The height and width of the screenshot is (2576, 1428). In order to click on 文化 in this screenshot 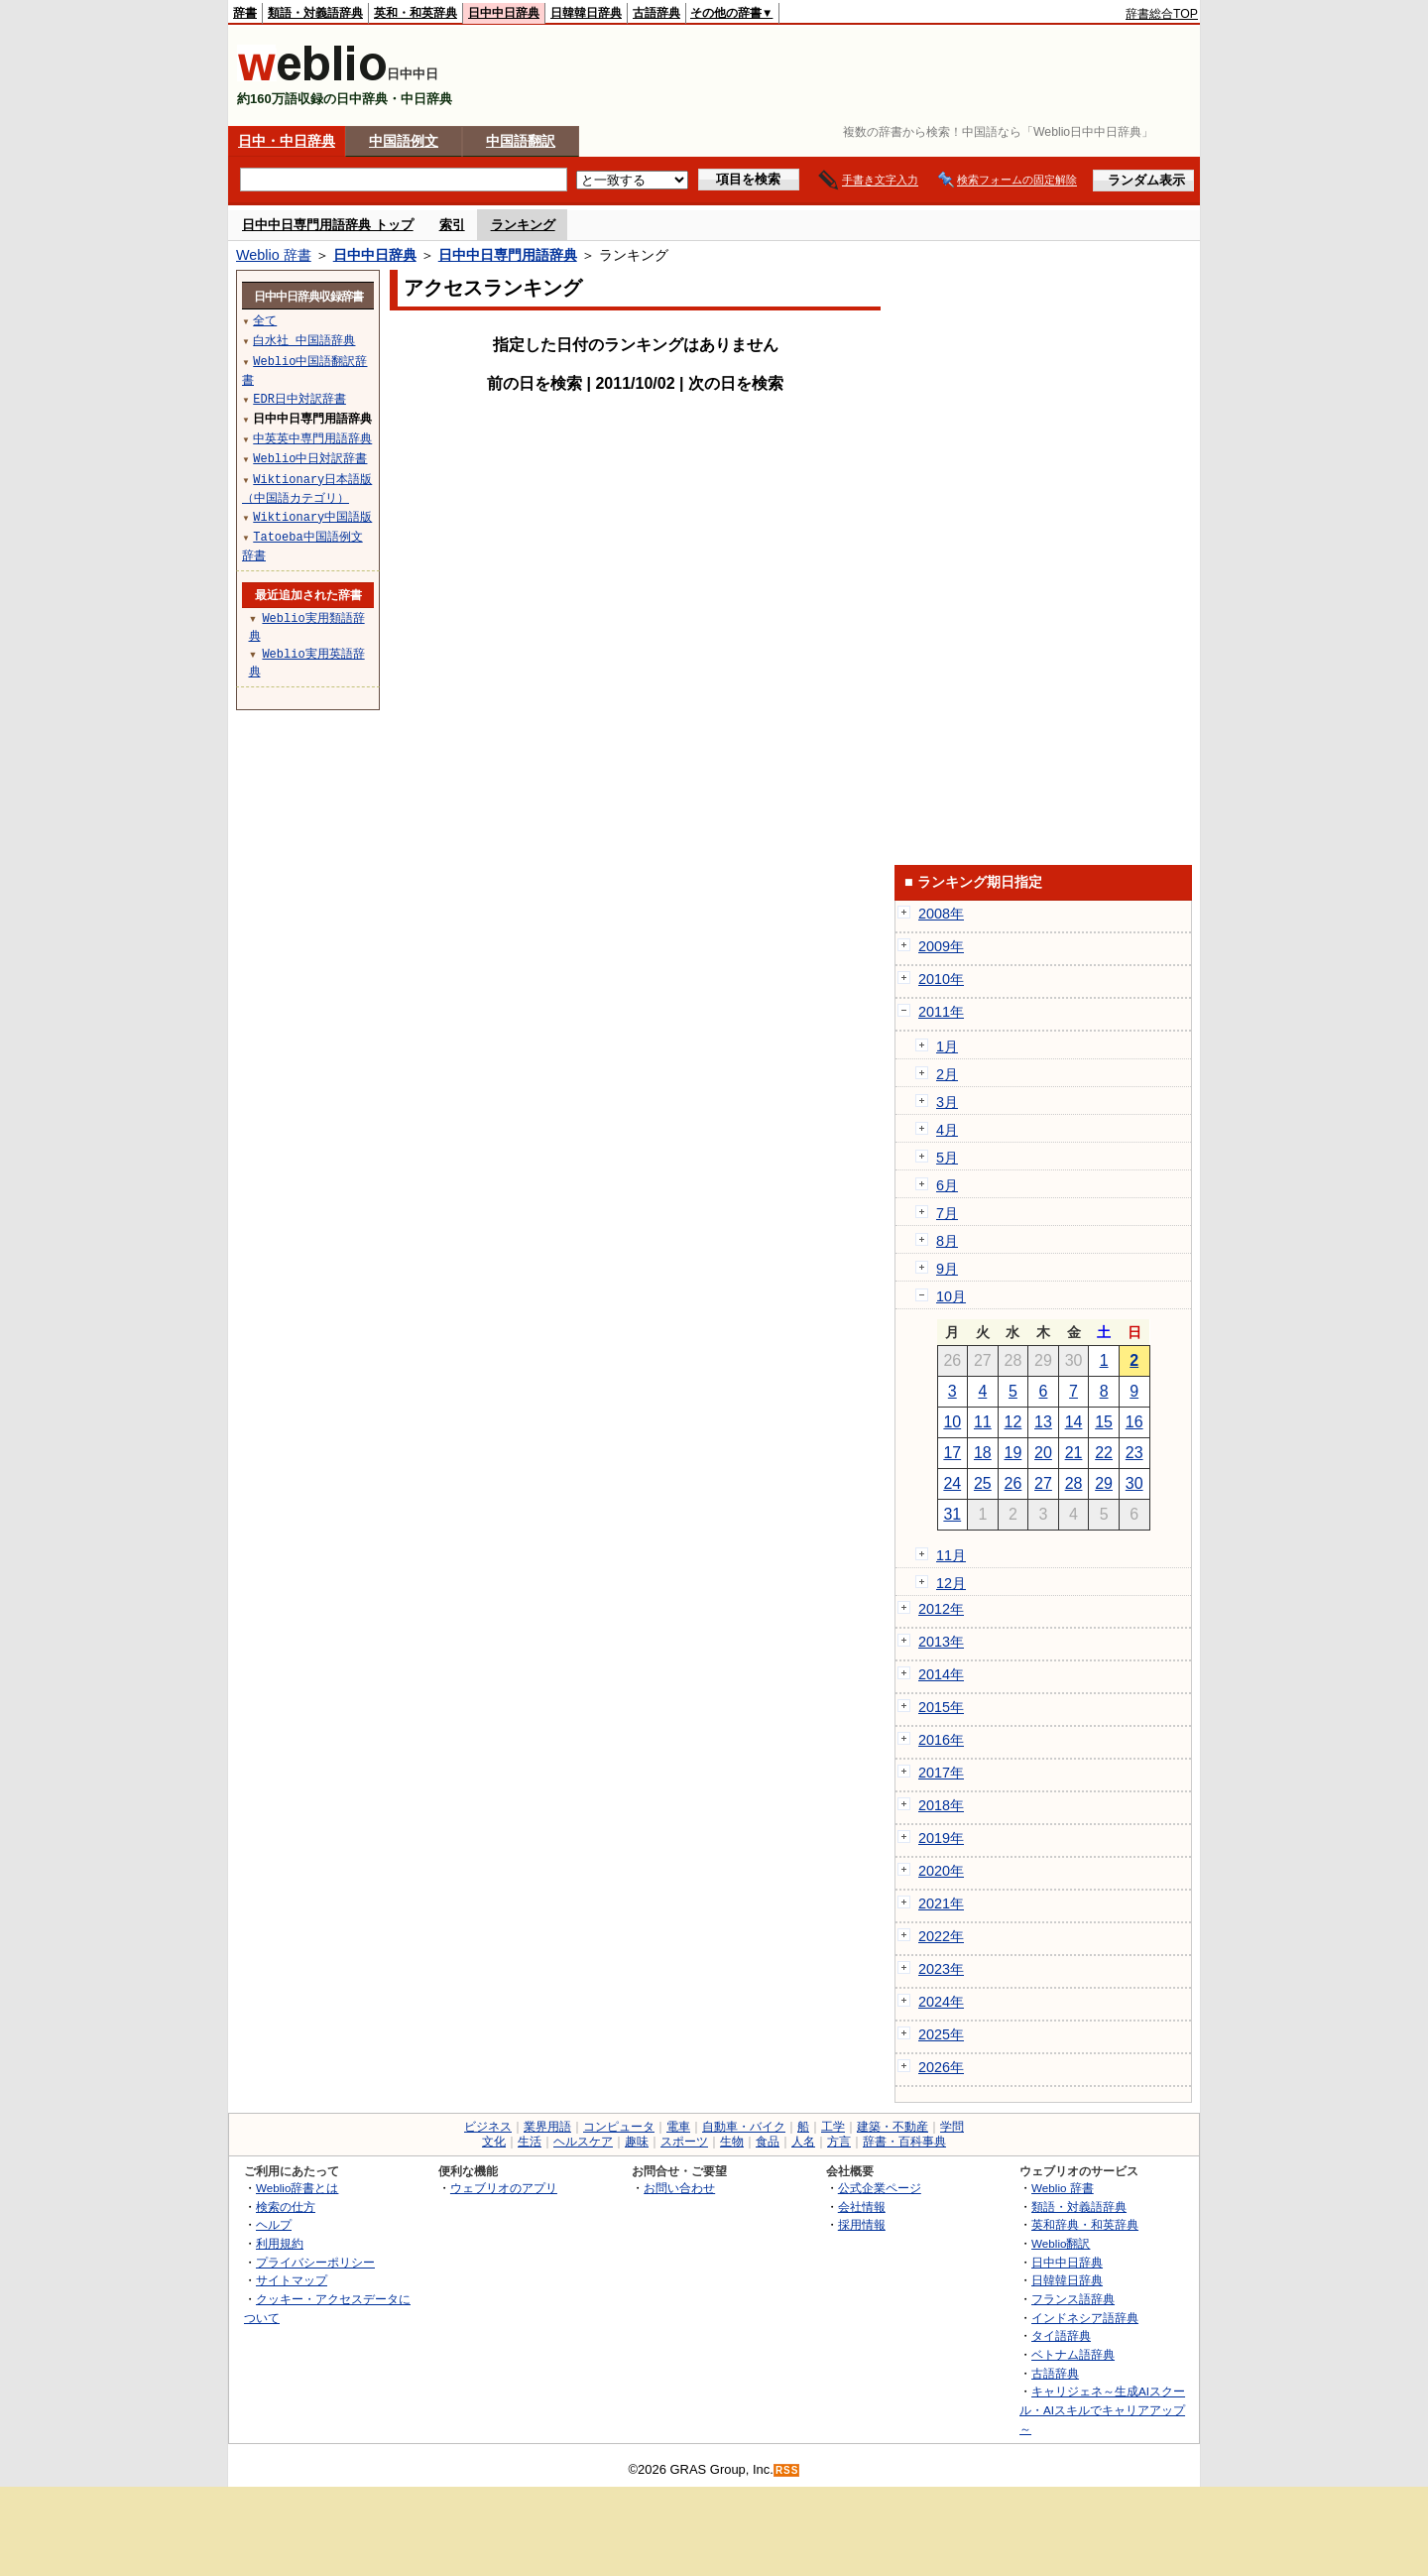, I will do `click(494, 2141)`.